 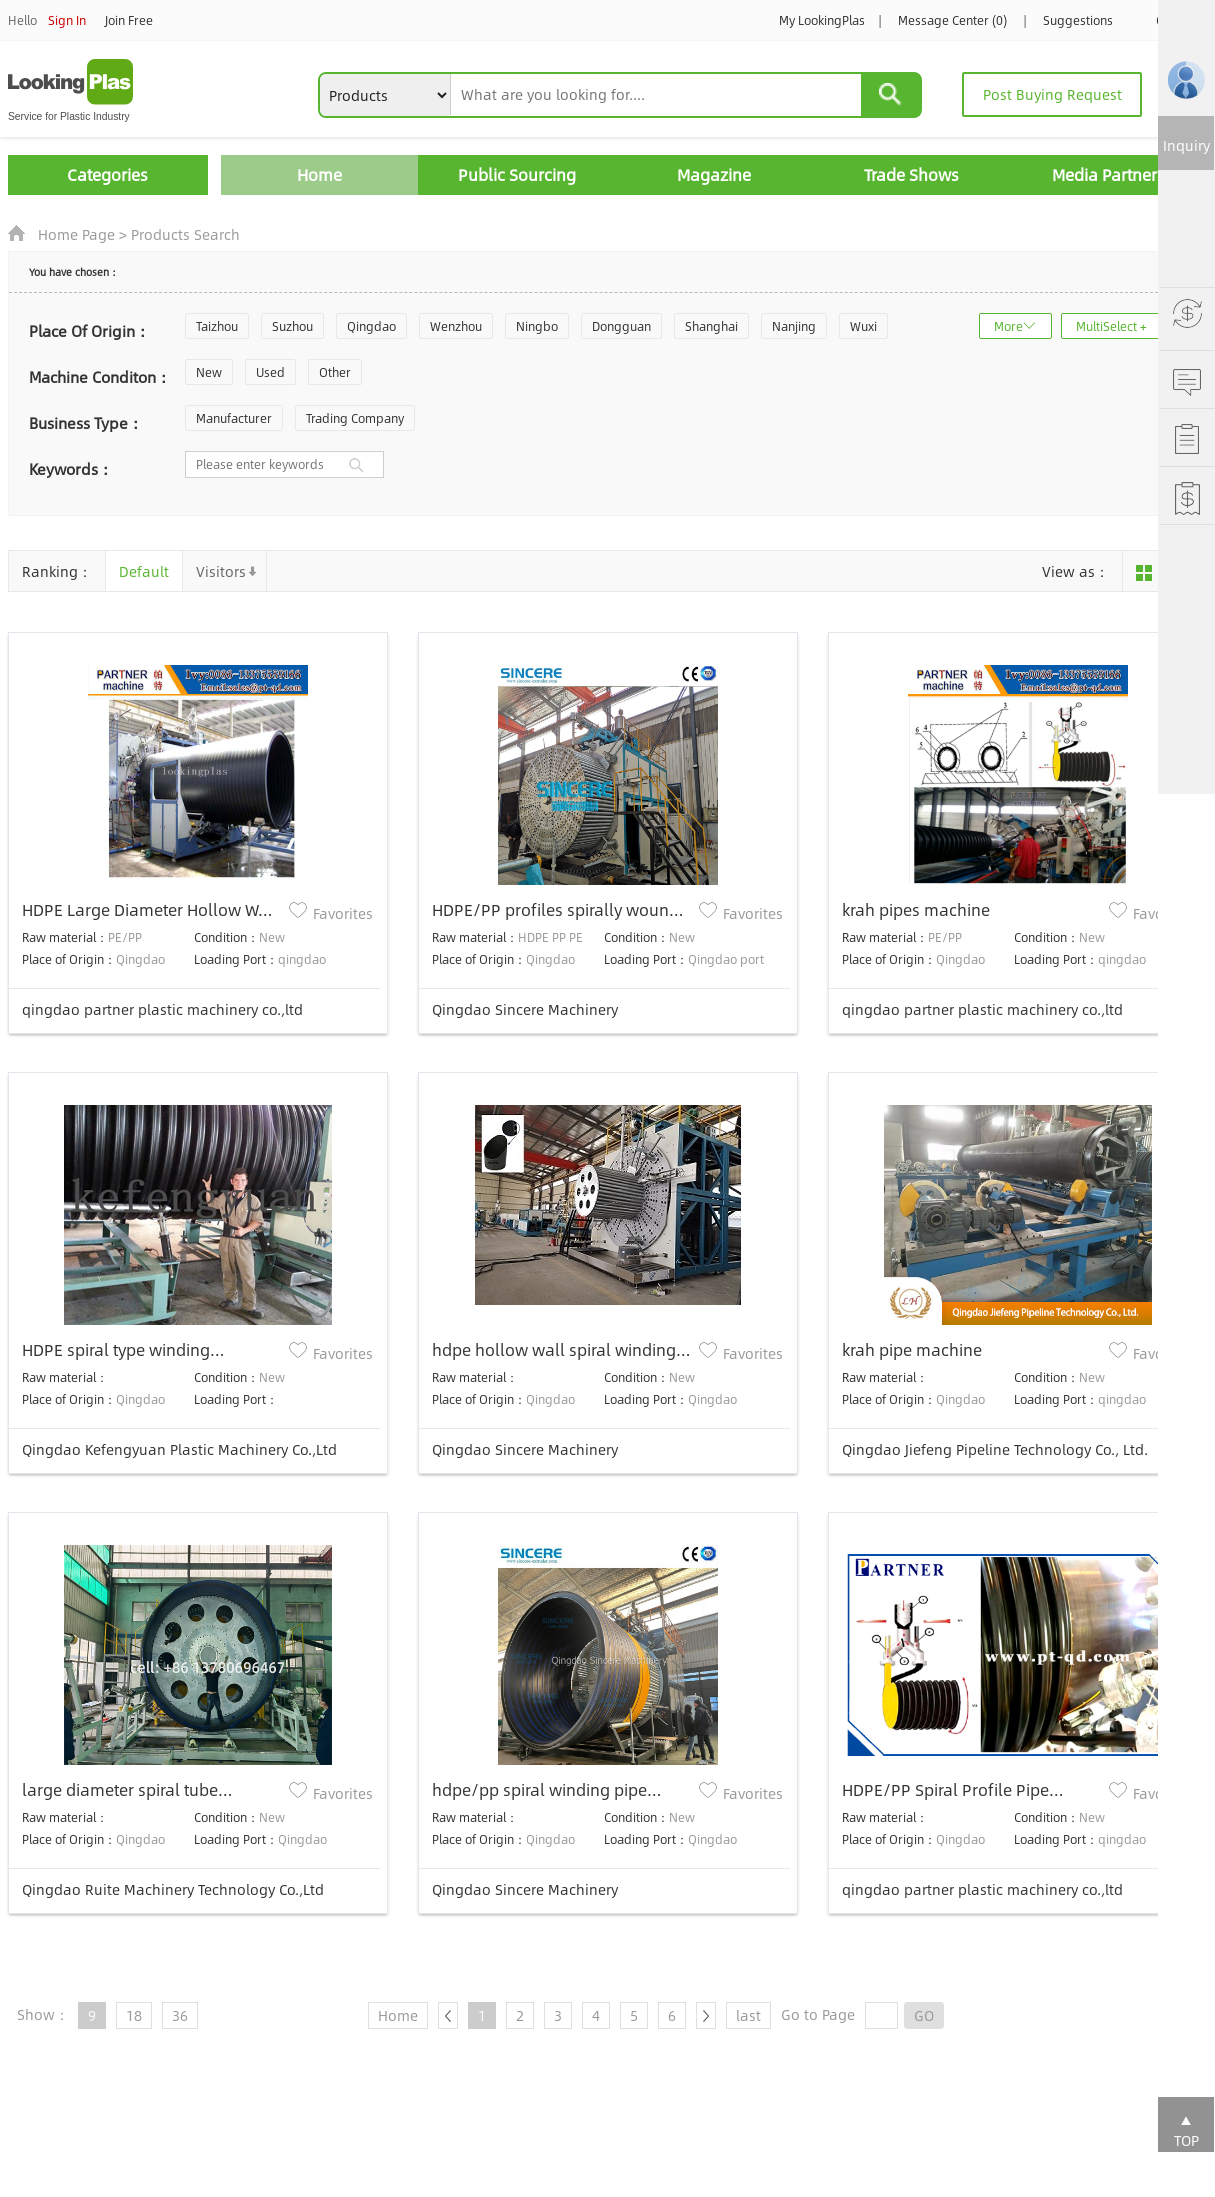 What do you see at coordinates (794, 326) in the screenshot?
I see `Nanjing` at bounding box center [794, 326].